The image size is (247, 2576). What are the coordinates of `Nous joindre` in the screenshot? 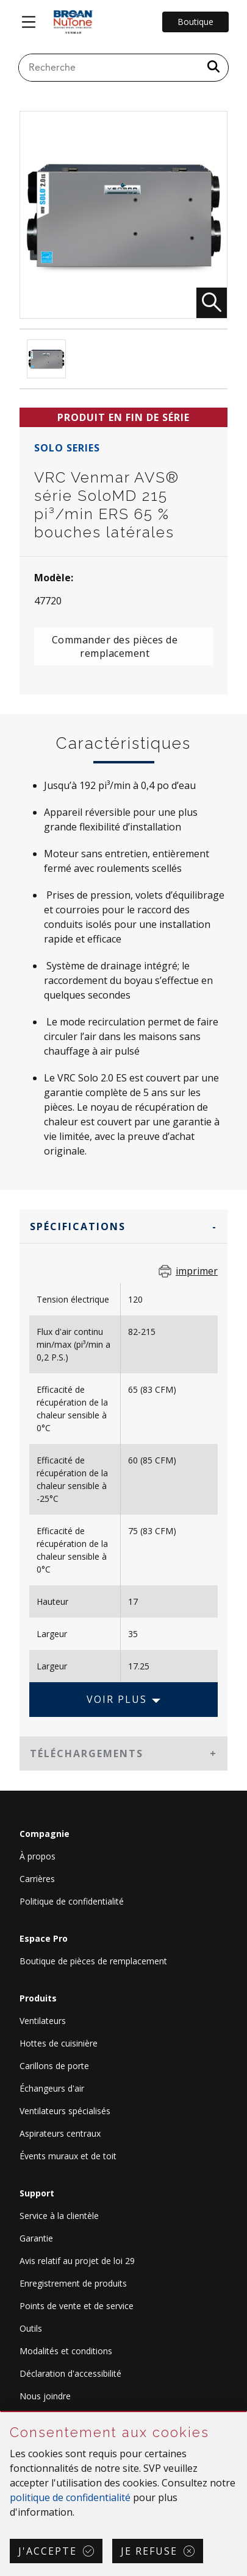 It's located at (45, 2396).